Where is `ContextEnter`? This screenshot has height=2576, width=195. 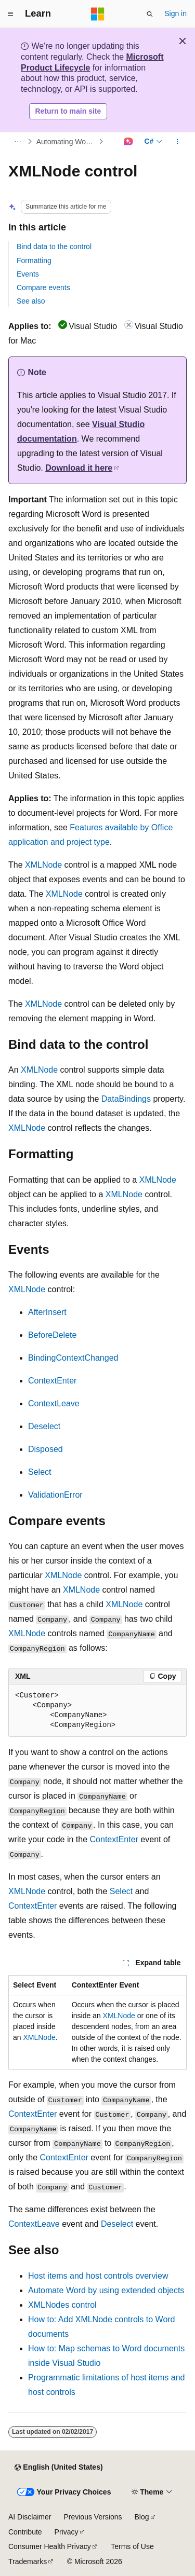 ContextEnter is located at coordinates (52, 1380).